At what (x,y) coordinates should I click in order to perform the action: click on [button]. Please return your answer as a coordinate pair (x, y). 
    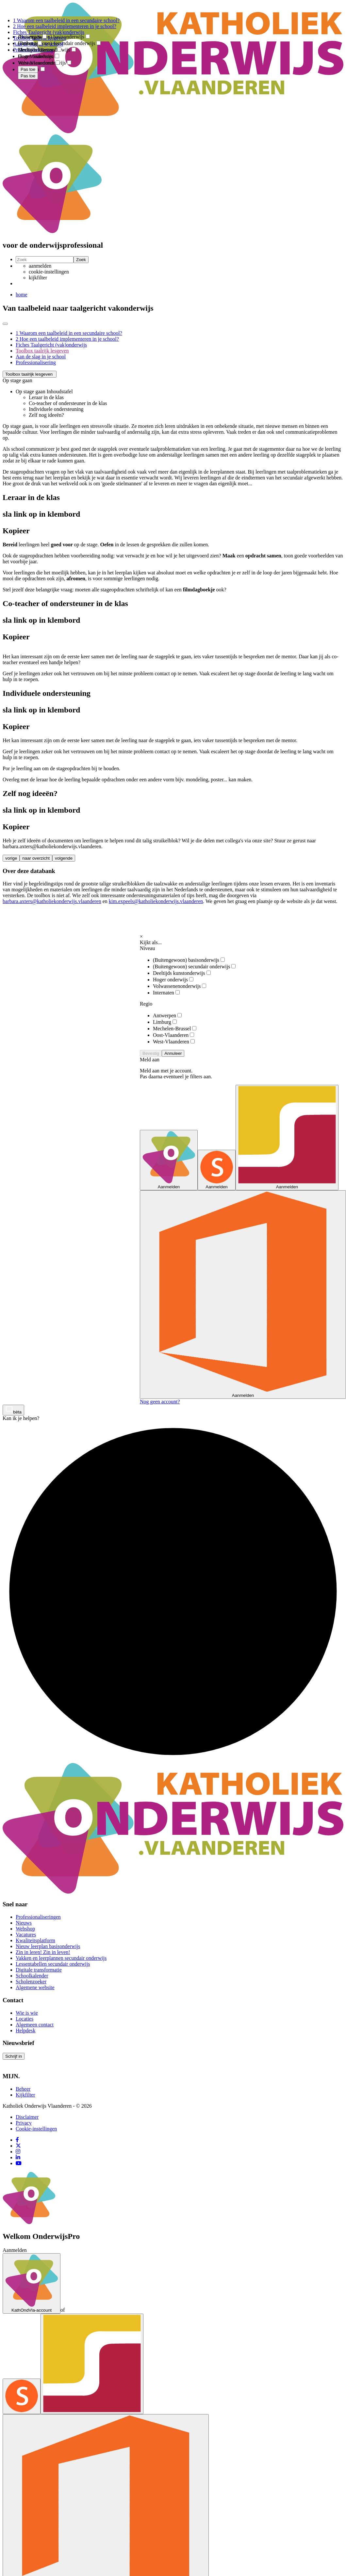
    Looking at the image, I should click on (30, 374).